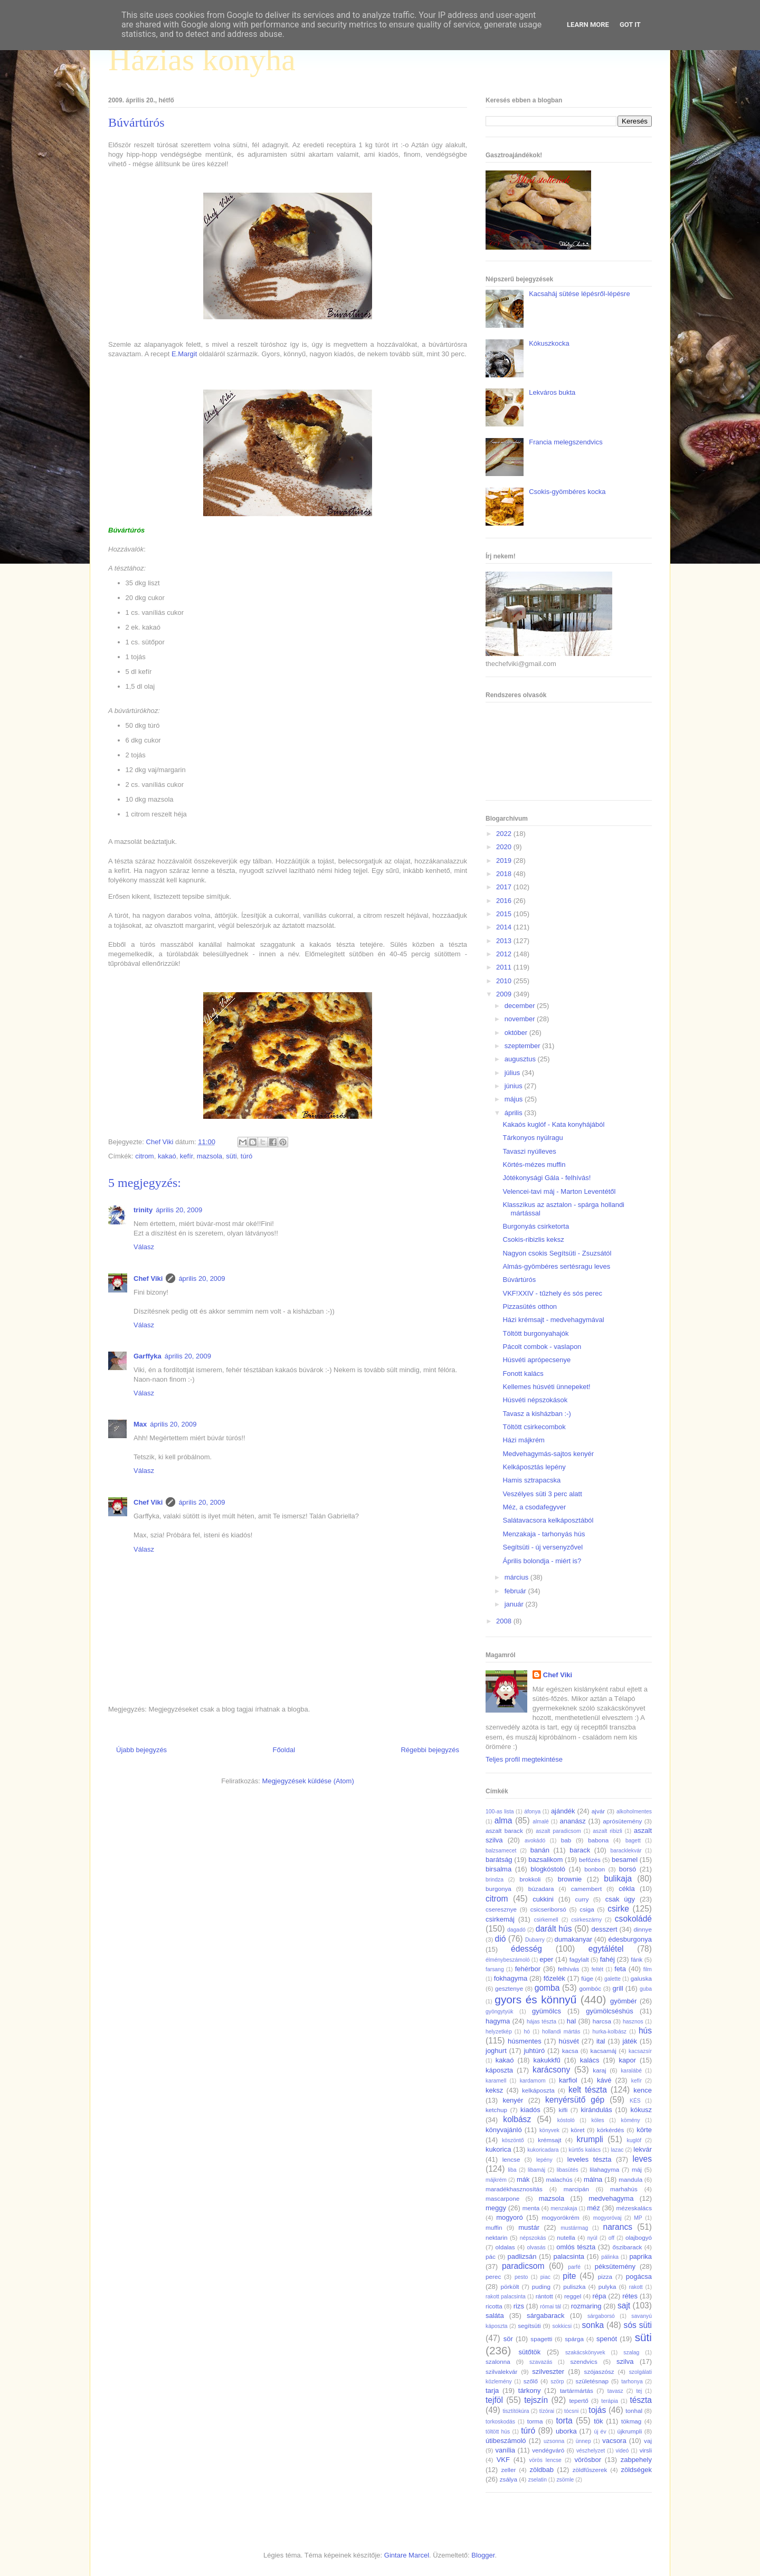 The width and height of the screenshot is (760, 2576). I want to click on búzadara, so click(541, 1888).